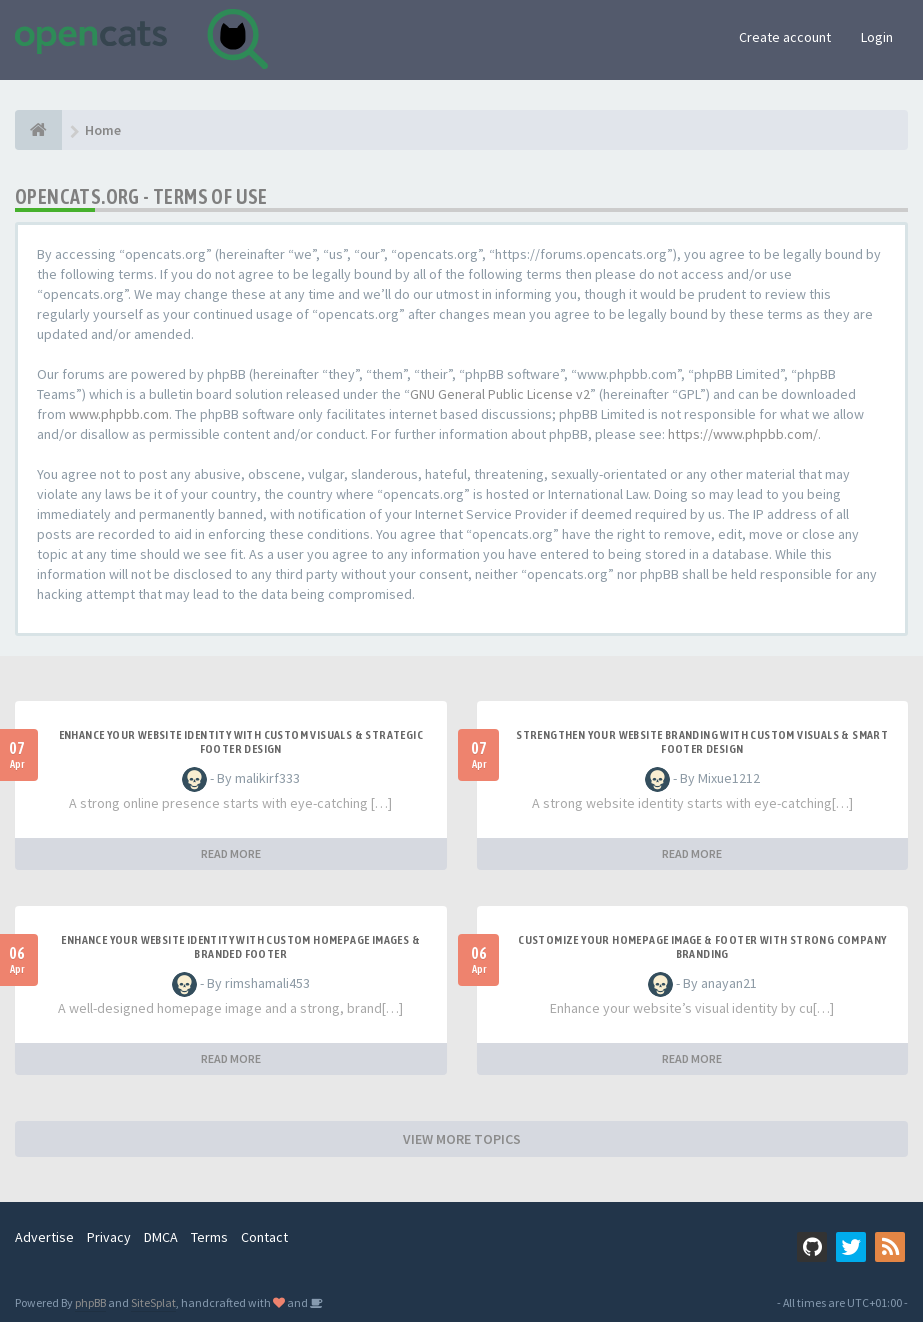 This screenshot has height=1322, width=923. What do you see at coordinates (702, 742) in the screenshot?
I see `Strengthen Your Website Branding with Custom Visuals & Smart Footer Design` at bounding box center [702, 742].